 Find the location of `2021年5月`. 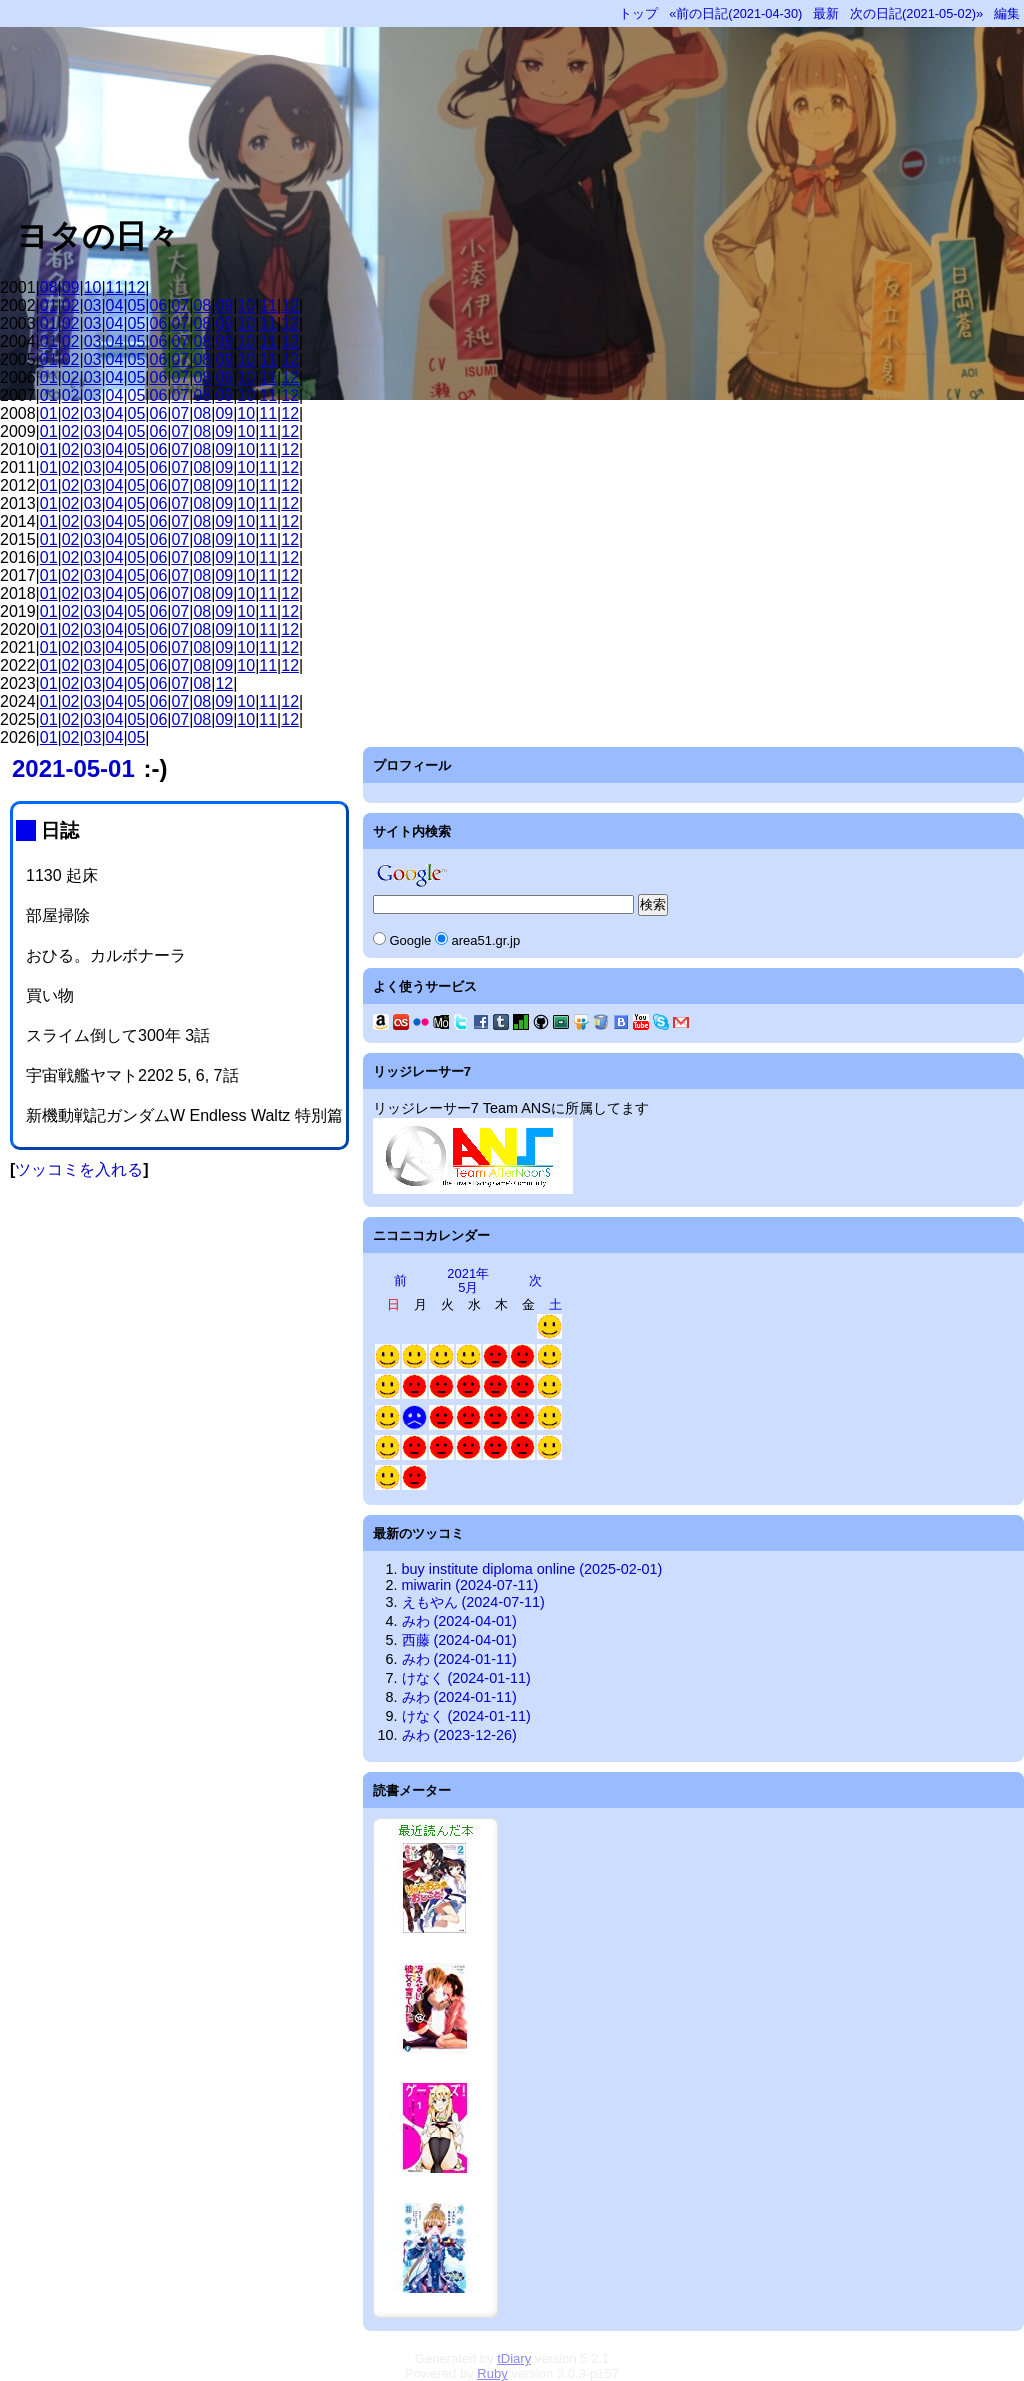

2021年5月 is located at coordinates (468, 1280).